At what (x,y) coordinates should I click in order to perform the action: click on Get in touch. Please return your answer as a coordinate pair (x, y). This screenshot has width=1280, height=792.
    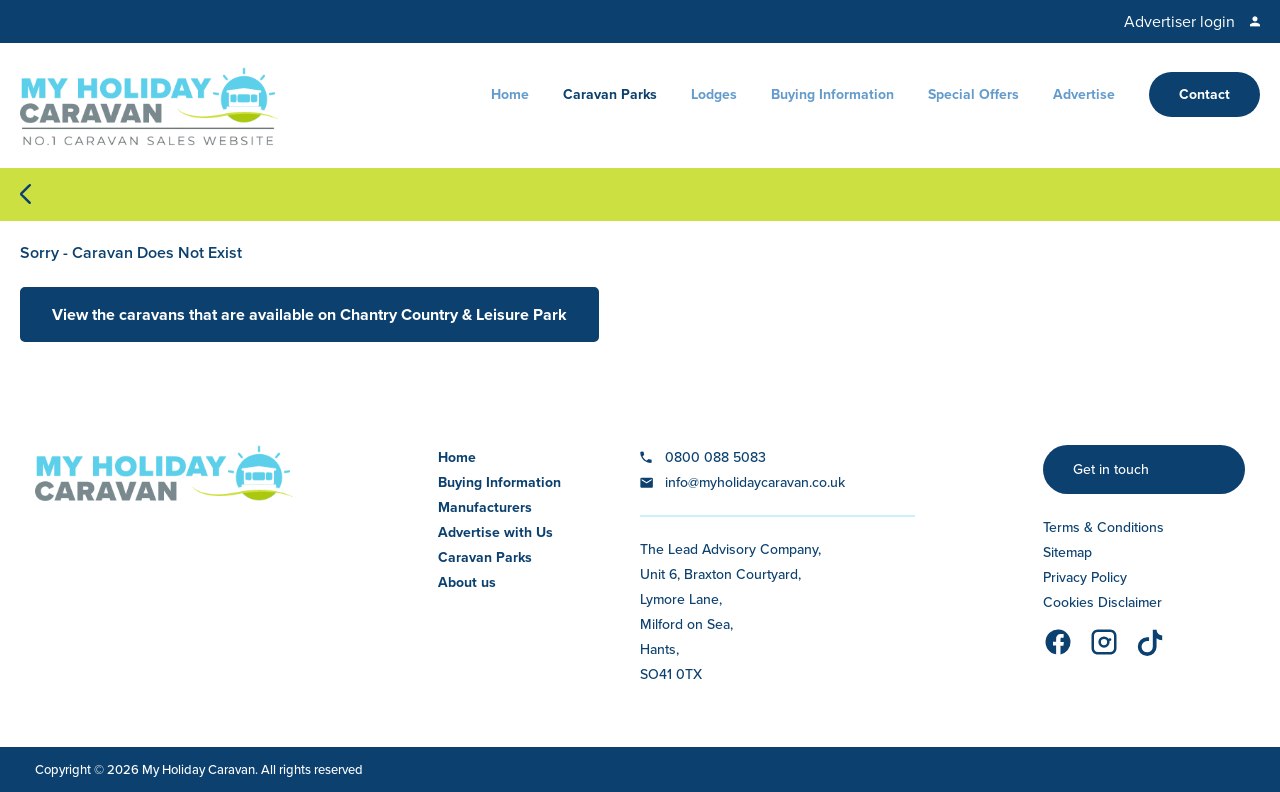
    Looking at the image, I should click on (1111, 469).